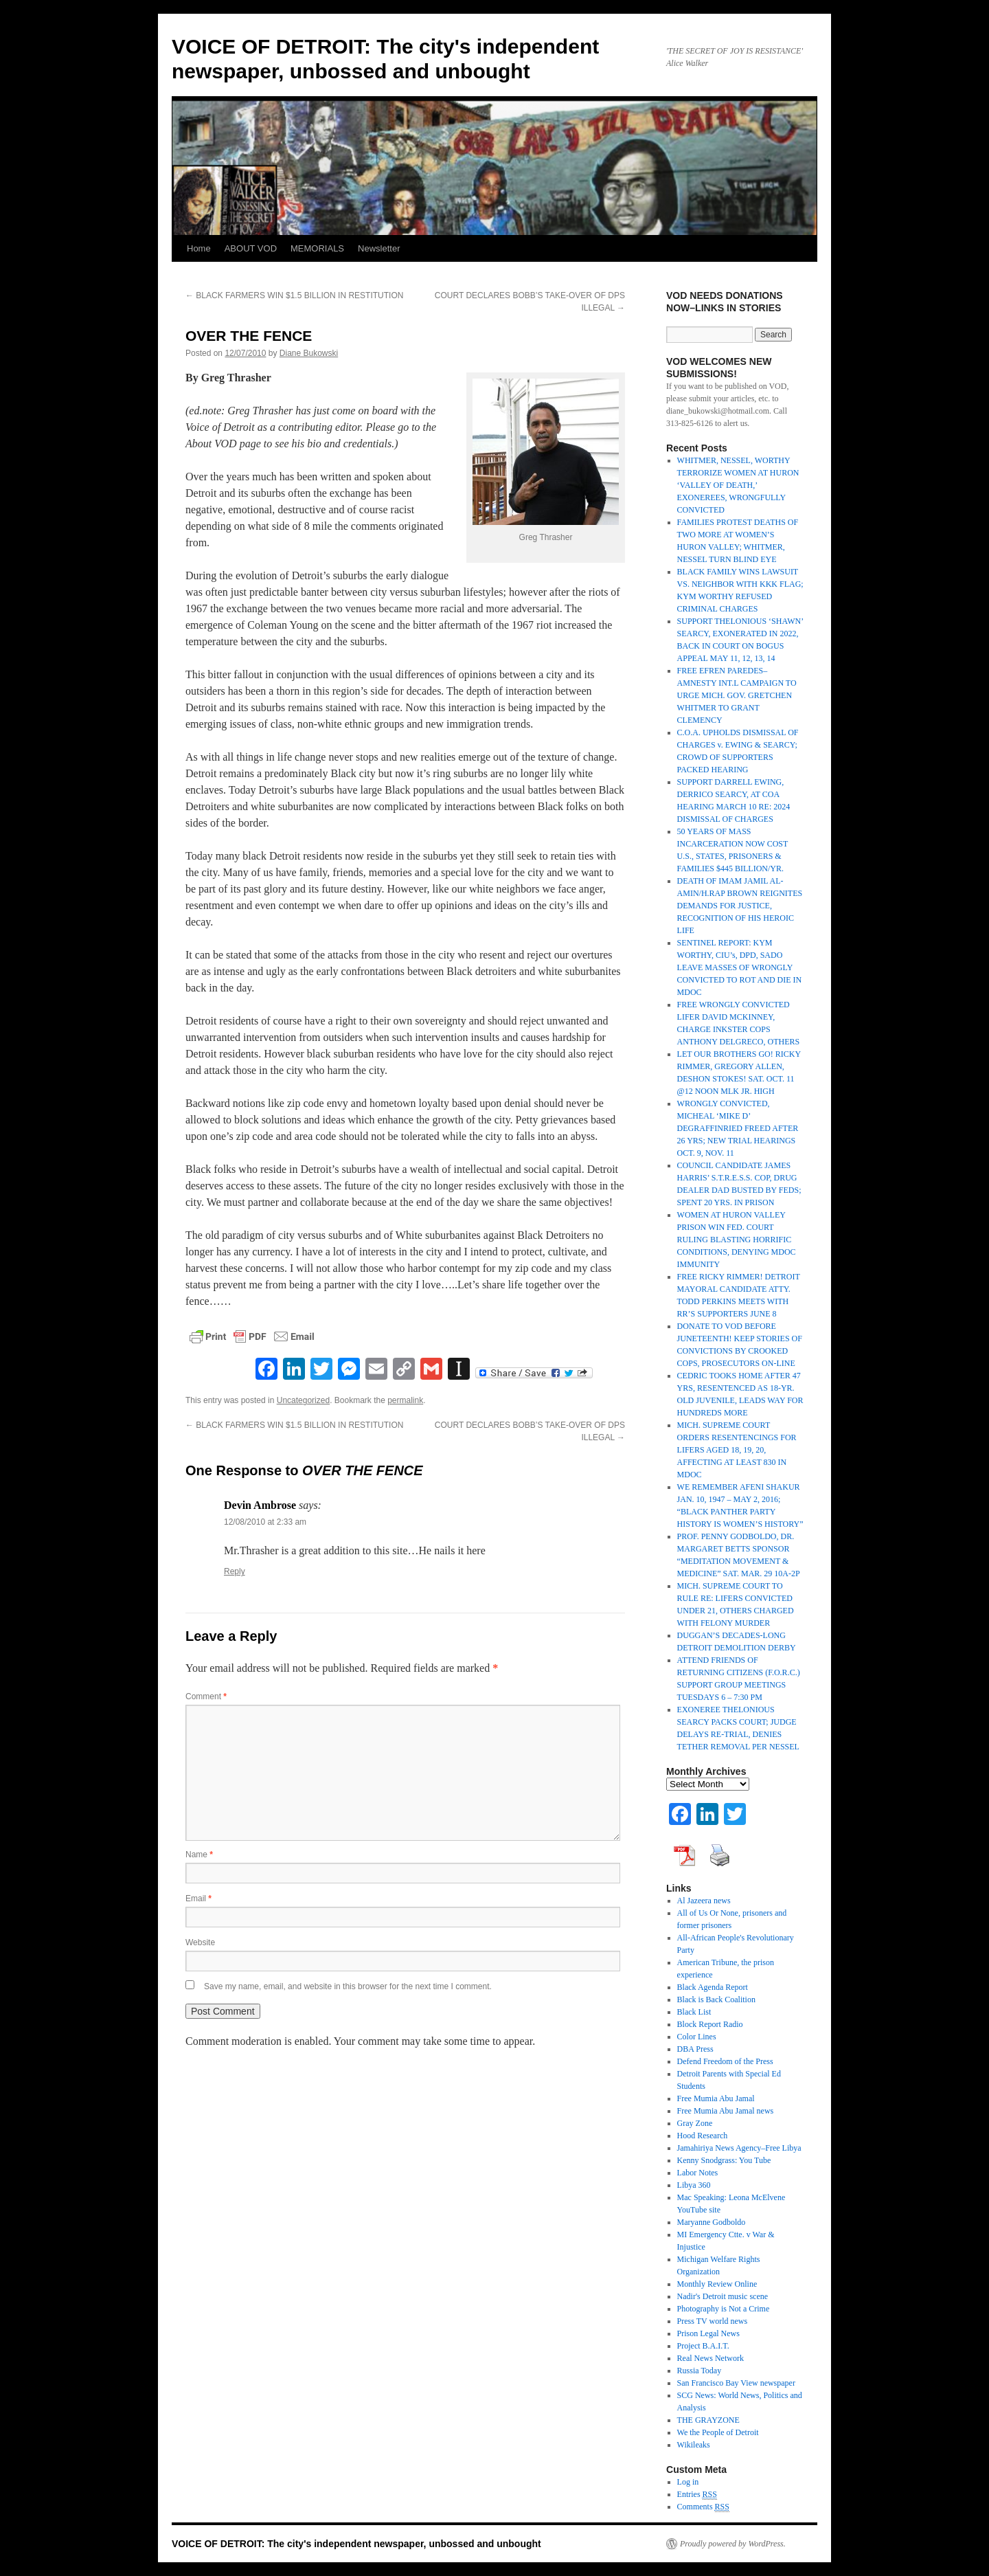 This screenshot has width=989, height=2576. I want to click on Russia Today, so click(699, 2370).